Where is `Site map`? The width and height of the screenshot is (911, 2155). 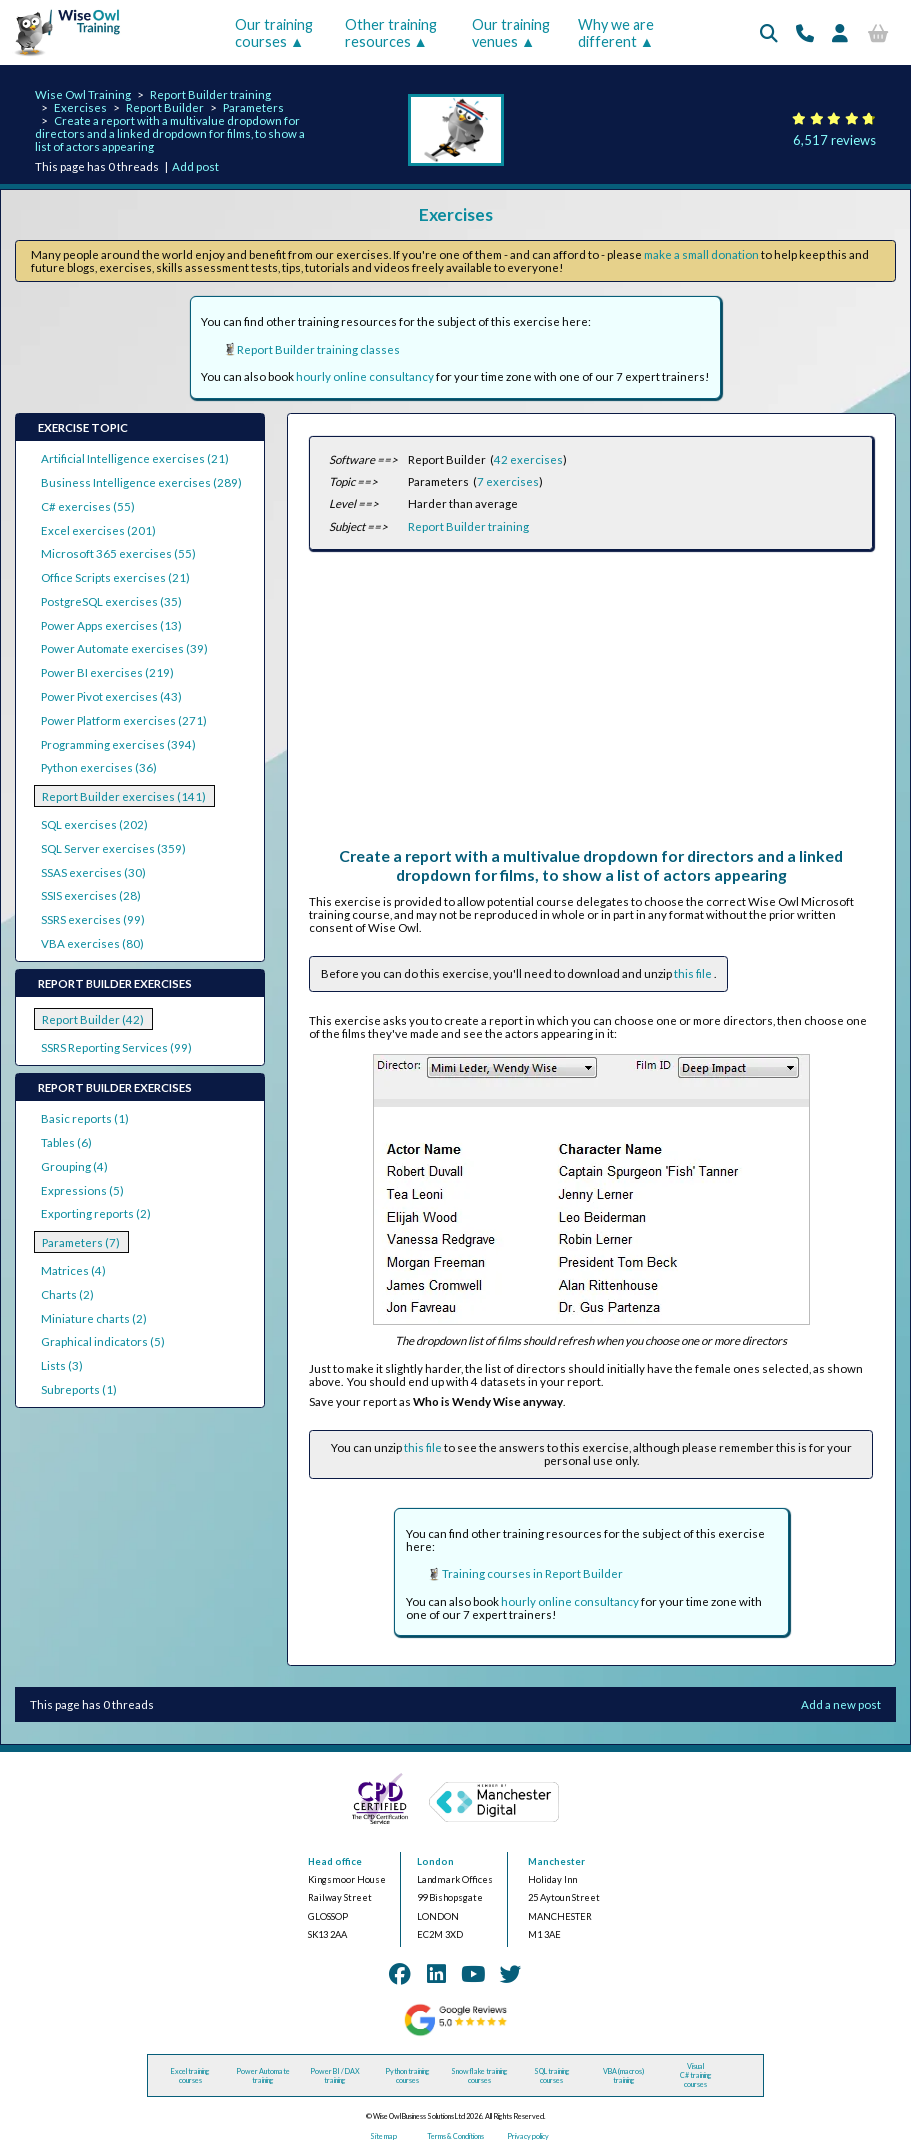
Site map is located at coordinates (383, 2136).